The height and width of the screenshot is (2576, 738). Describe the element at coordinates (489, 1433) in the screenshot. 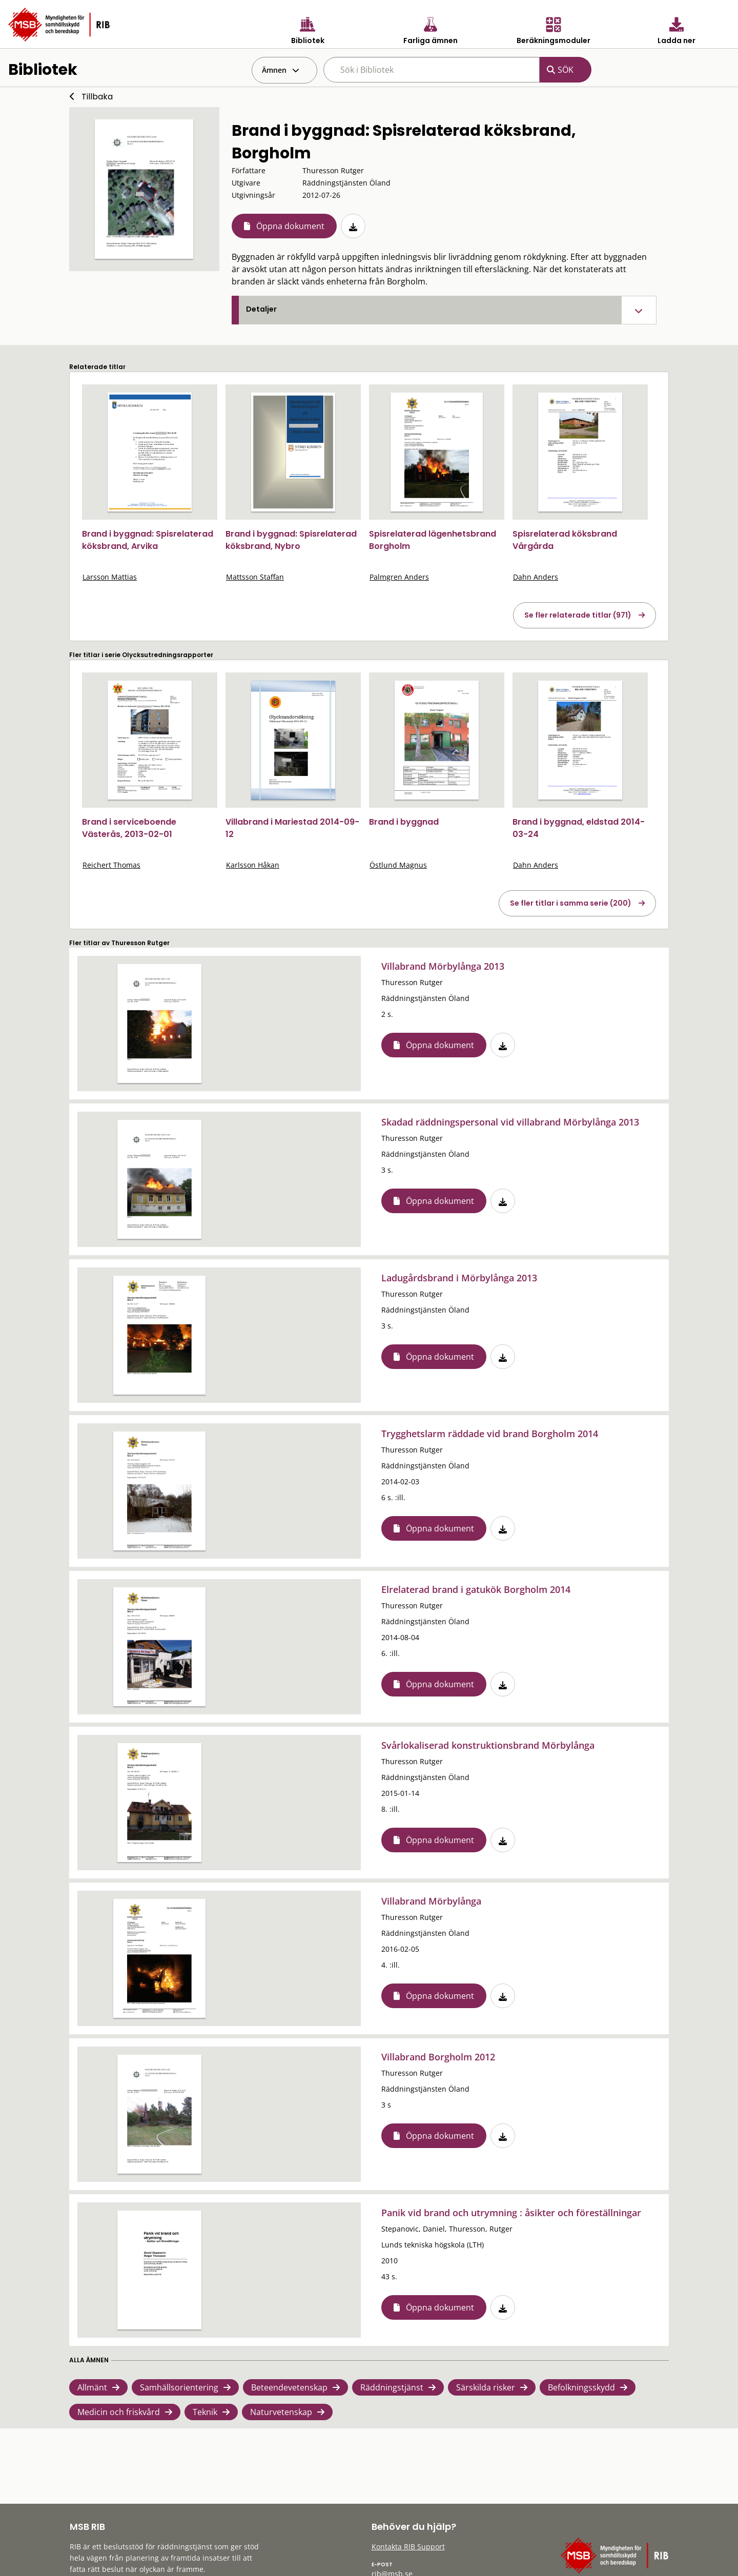

I see `Trygghetslarm räddade vid brand Borgholm 2014` at that location.